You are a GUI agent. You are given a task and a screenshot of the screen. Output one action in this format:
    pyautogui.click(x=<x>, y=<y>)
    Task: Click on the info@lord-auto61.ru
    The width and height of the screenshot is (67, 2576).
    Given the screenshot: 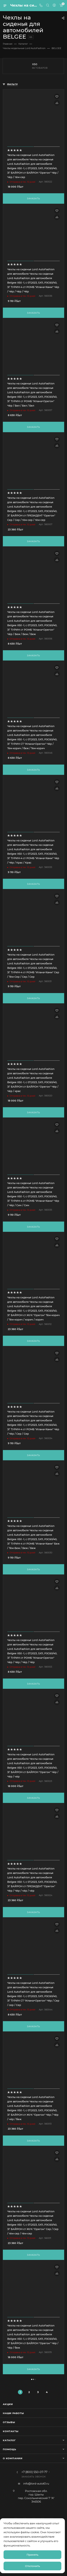 What is the action you would take?
    pyautogui.click(x=36, y=2483)
    